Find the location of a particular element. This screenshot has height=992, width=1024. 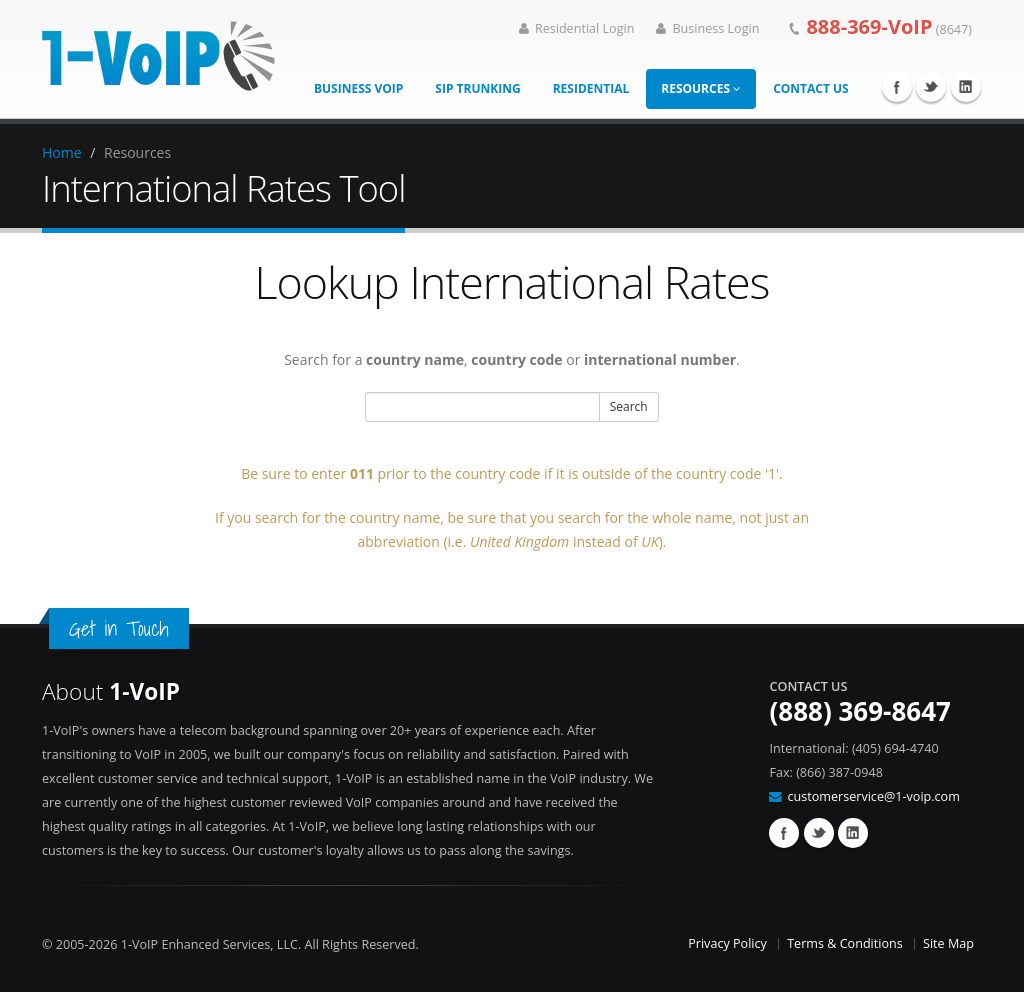

customerservice@1-voip.com is located at coordinates (873, 796).